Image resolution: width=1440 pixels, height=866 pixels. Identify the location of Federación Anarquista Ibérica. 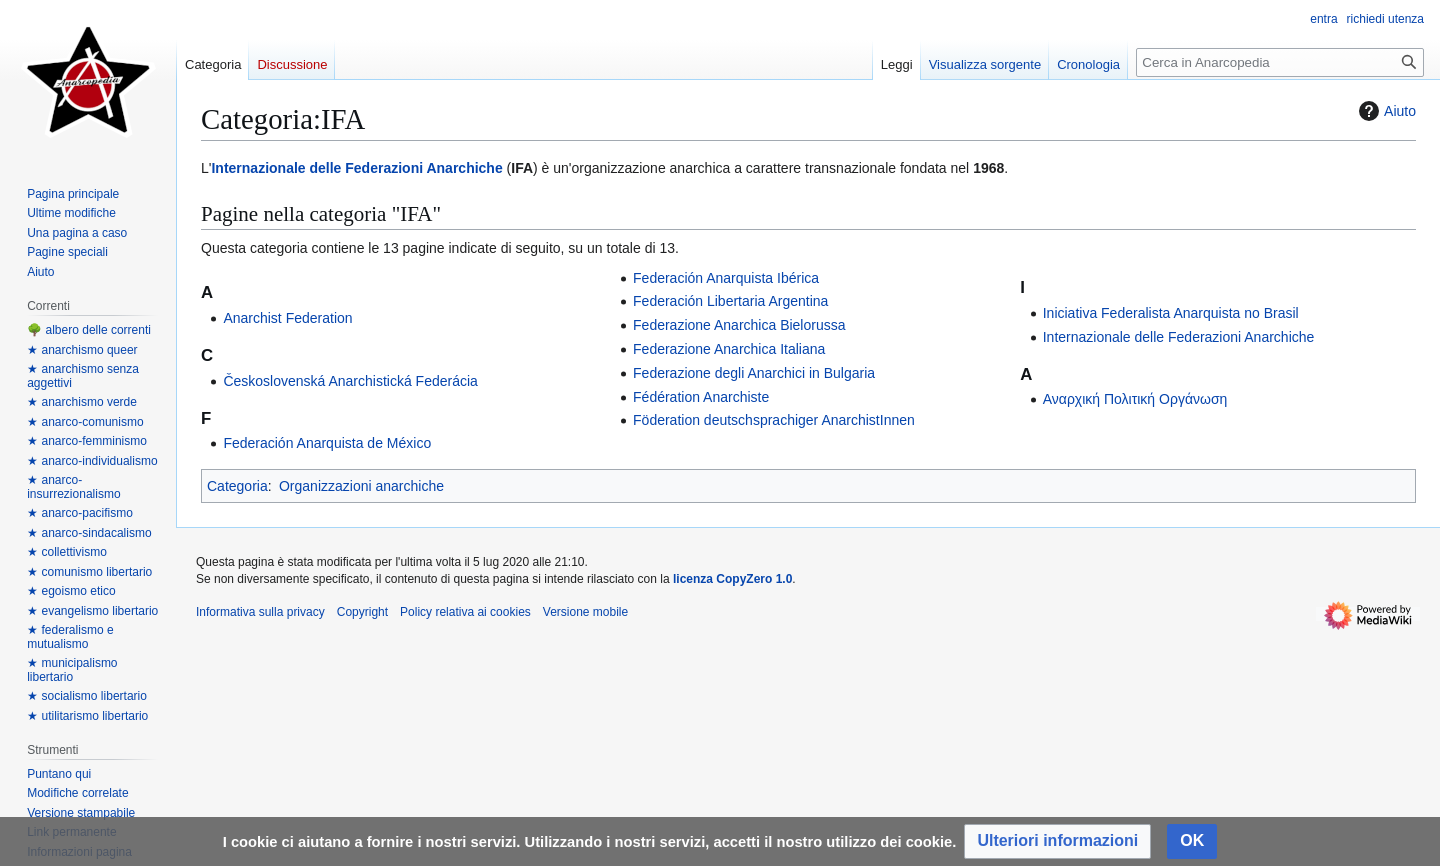
(726, 278).